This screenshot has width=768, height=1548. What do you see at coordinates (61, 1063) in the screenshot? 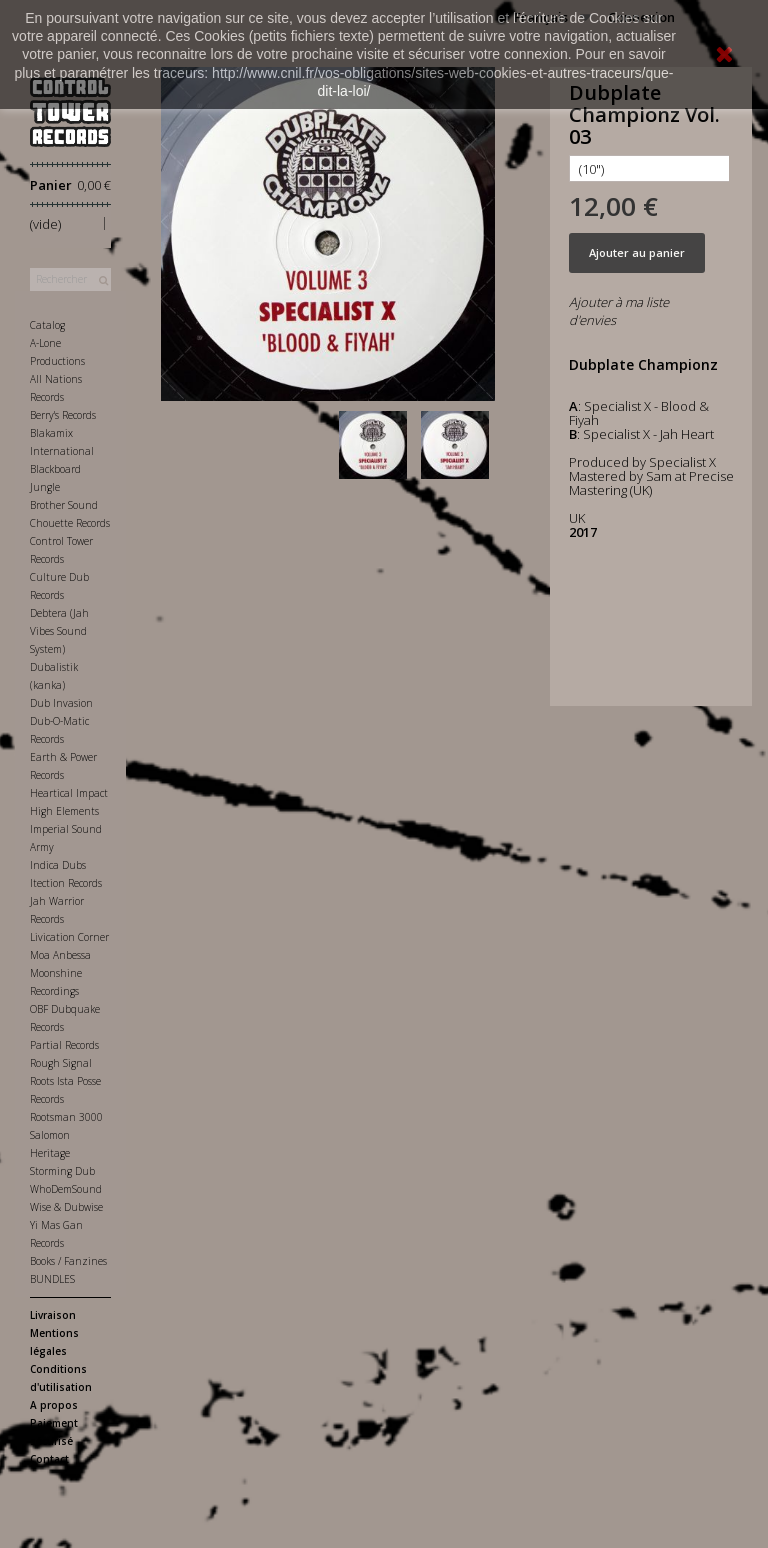
I see `Rough Signal` at bounding box center [61, 1063].